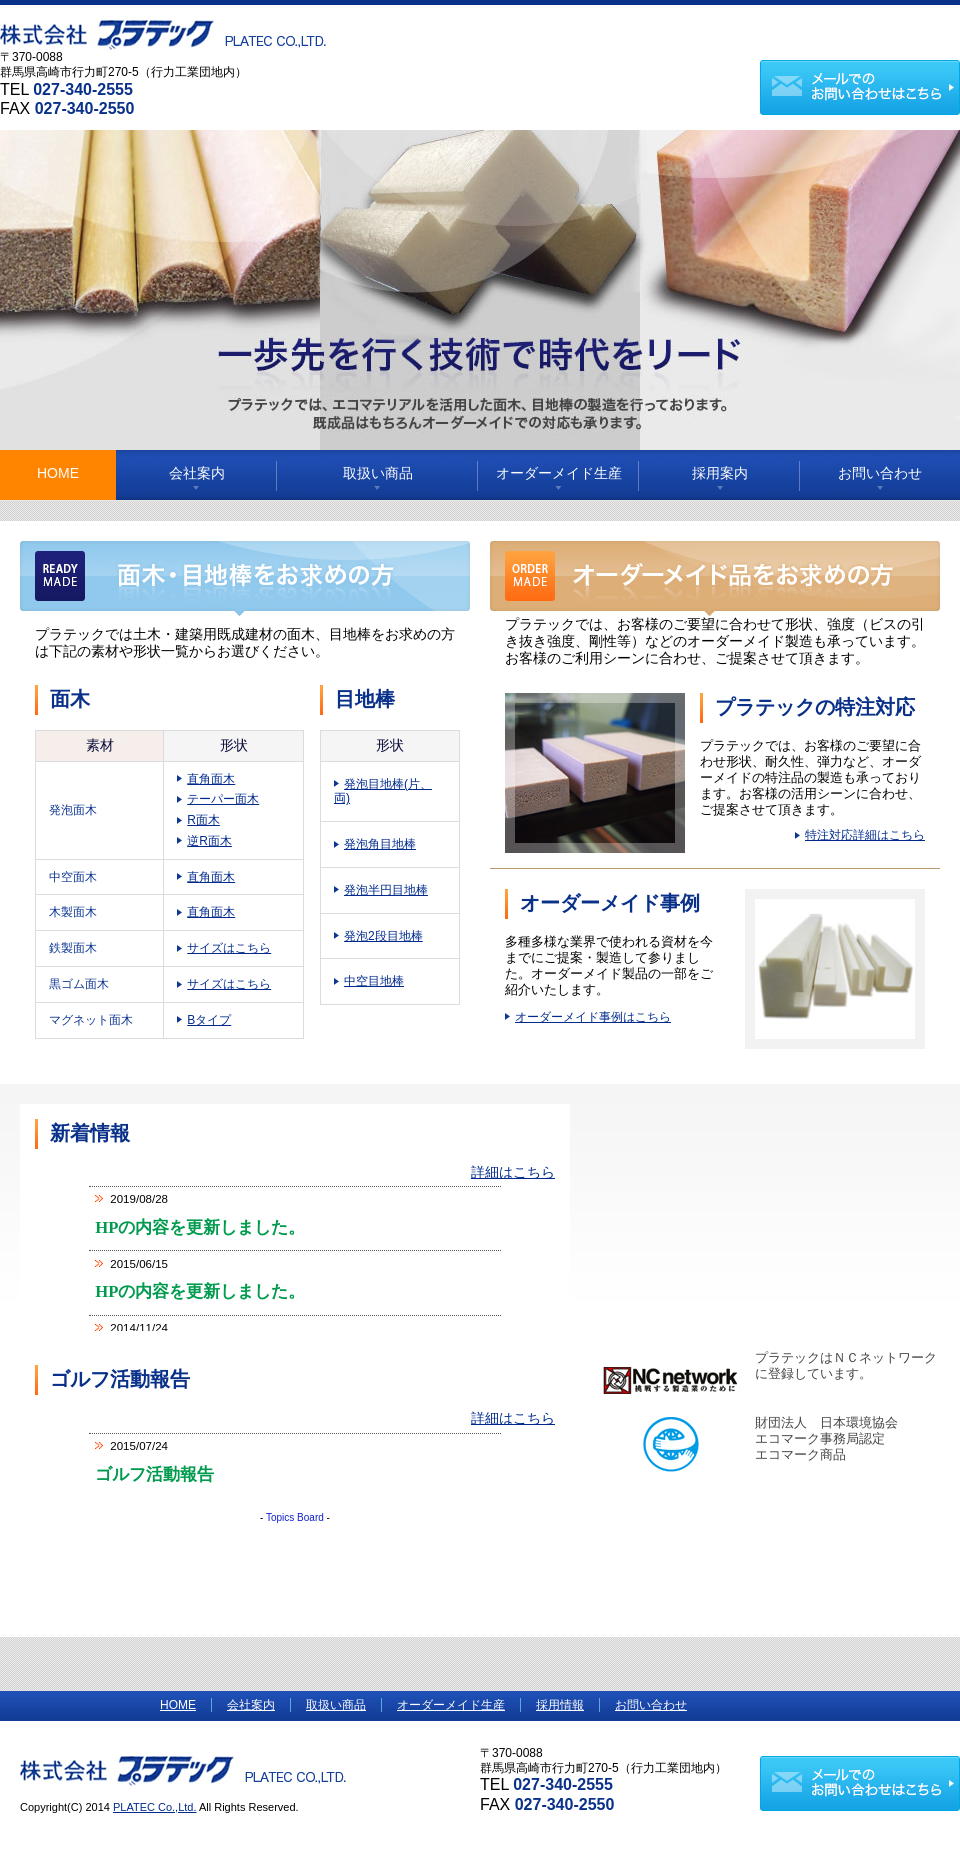 The image size is (960, 1855). Describe the element at coordinates (378, 473) in the screenshot. I see `取扱い商品` at that location.